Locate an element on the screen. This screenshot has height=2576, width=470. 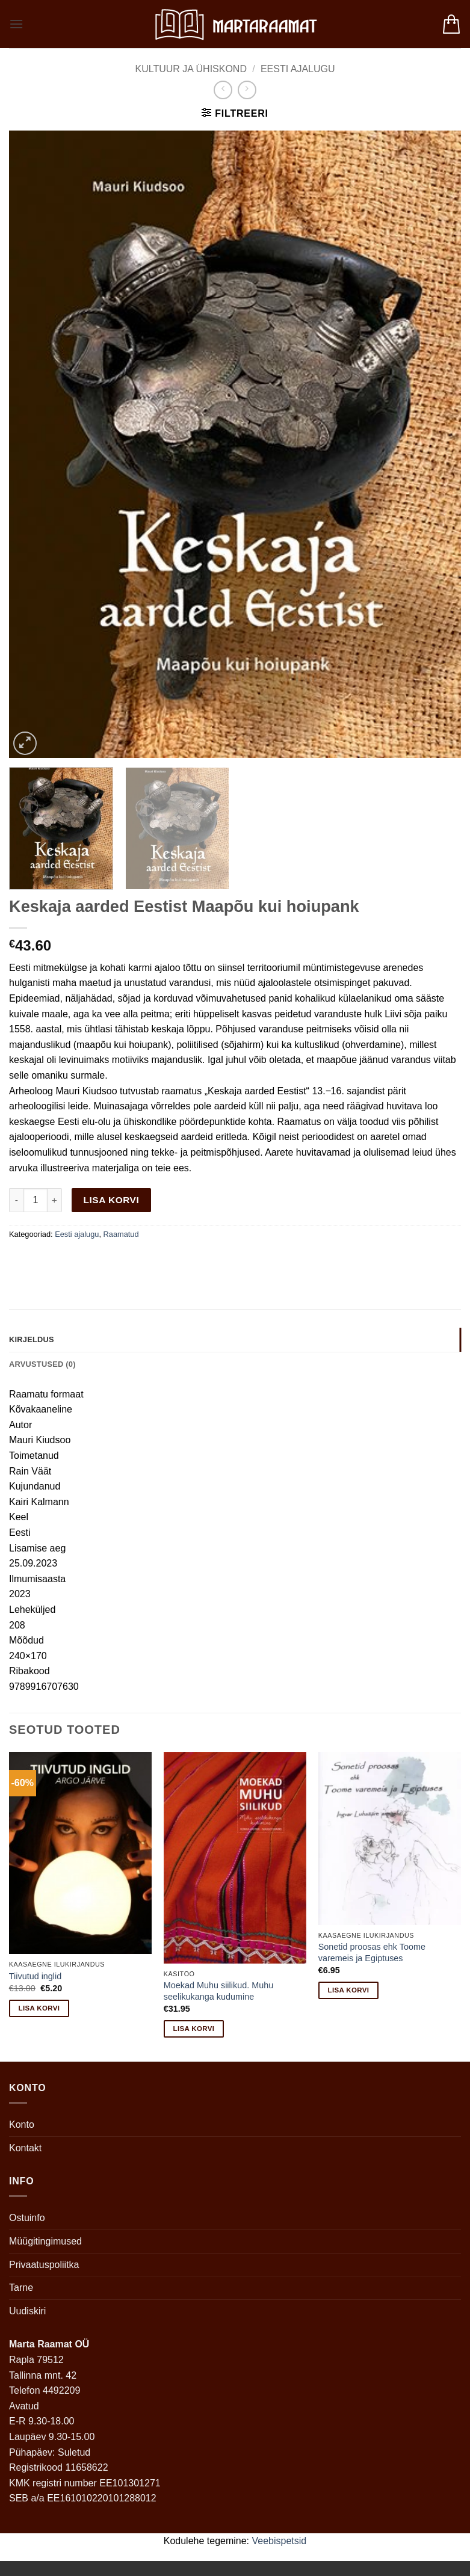
Privaatuspoliitka is located at coordinates (44, 2265).